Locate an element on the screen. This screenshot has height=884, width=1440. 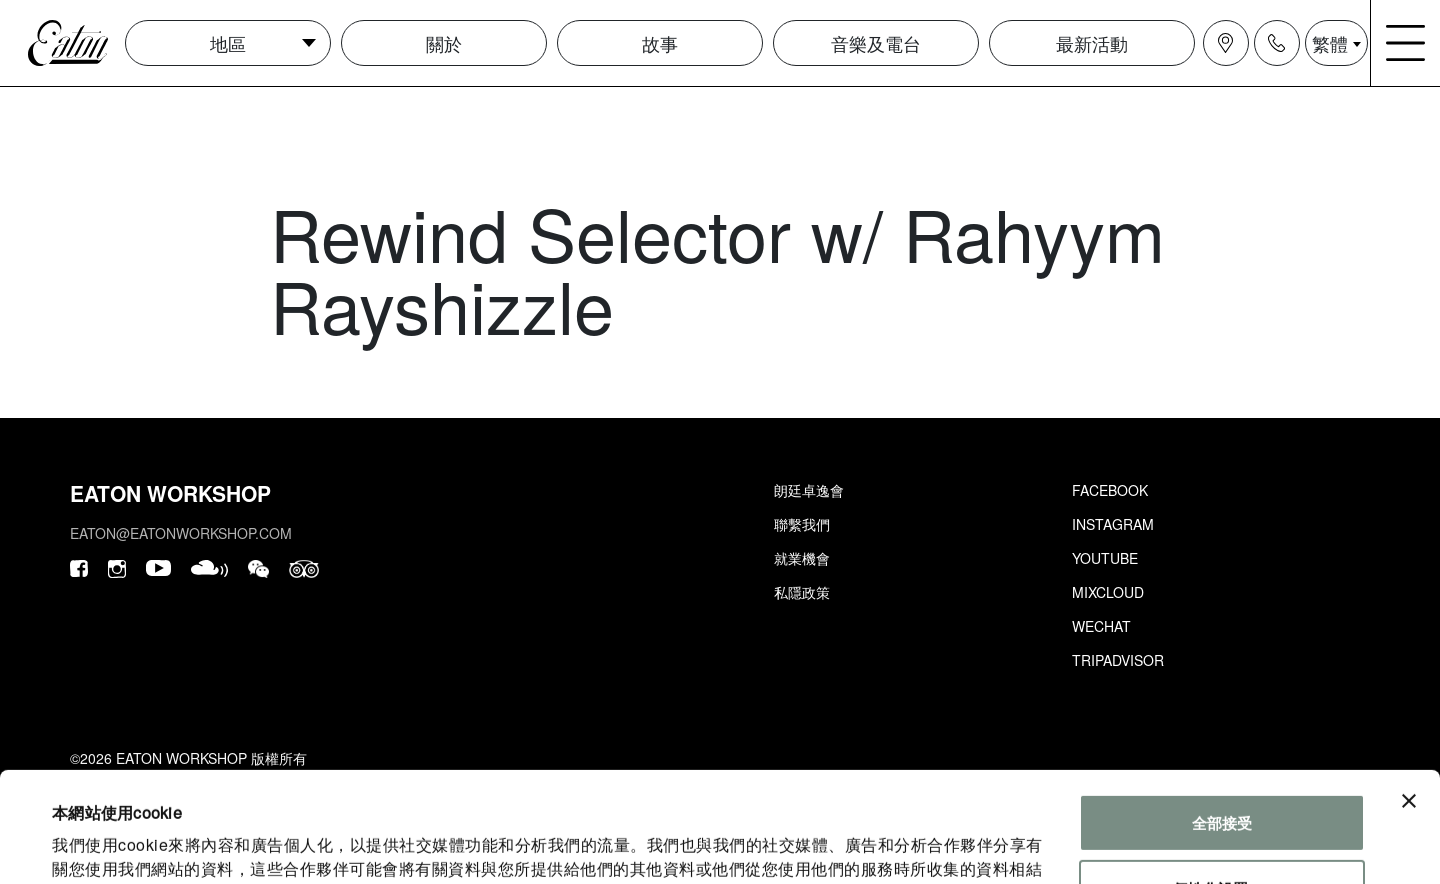
Facebook is located at coordinates (1110, 490).